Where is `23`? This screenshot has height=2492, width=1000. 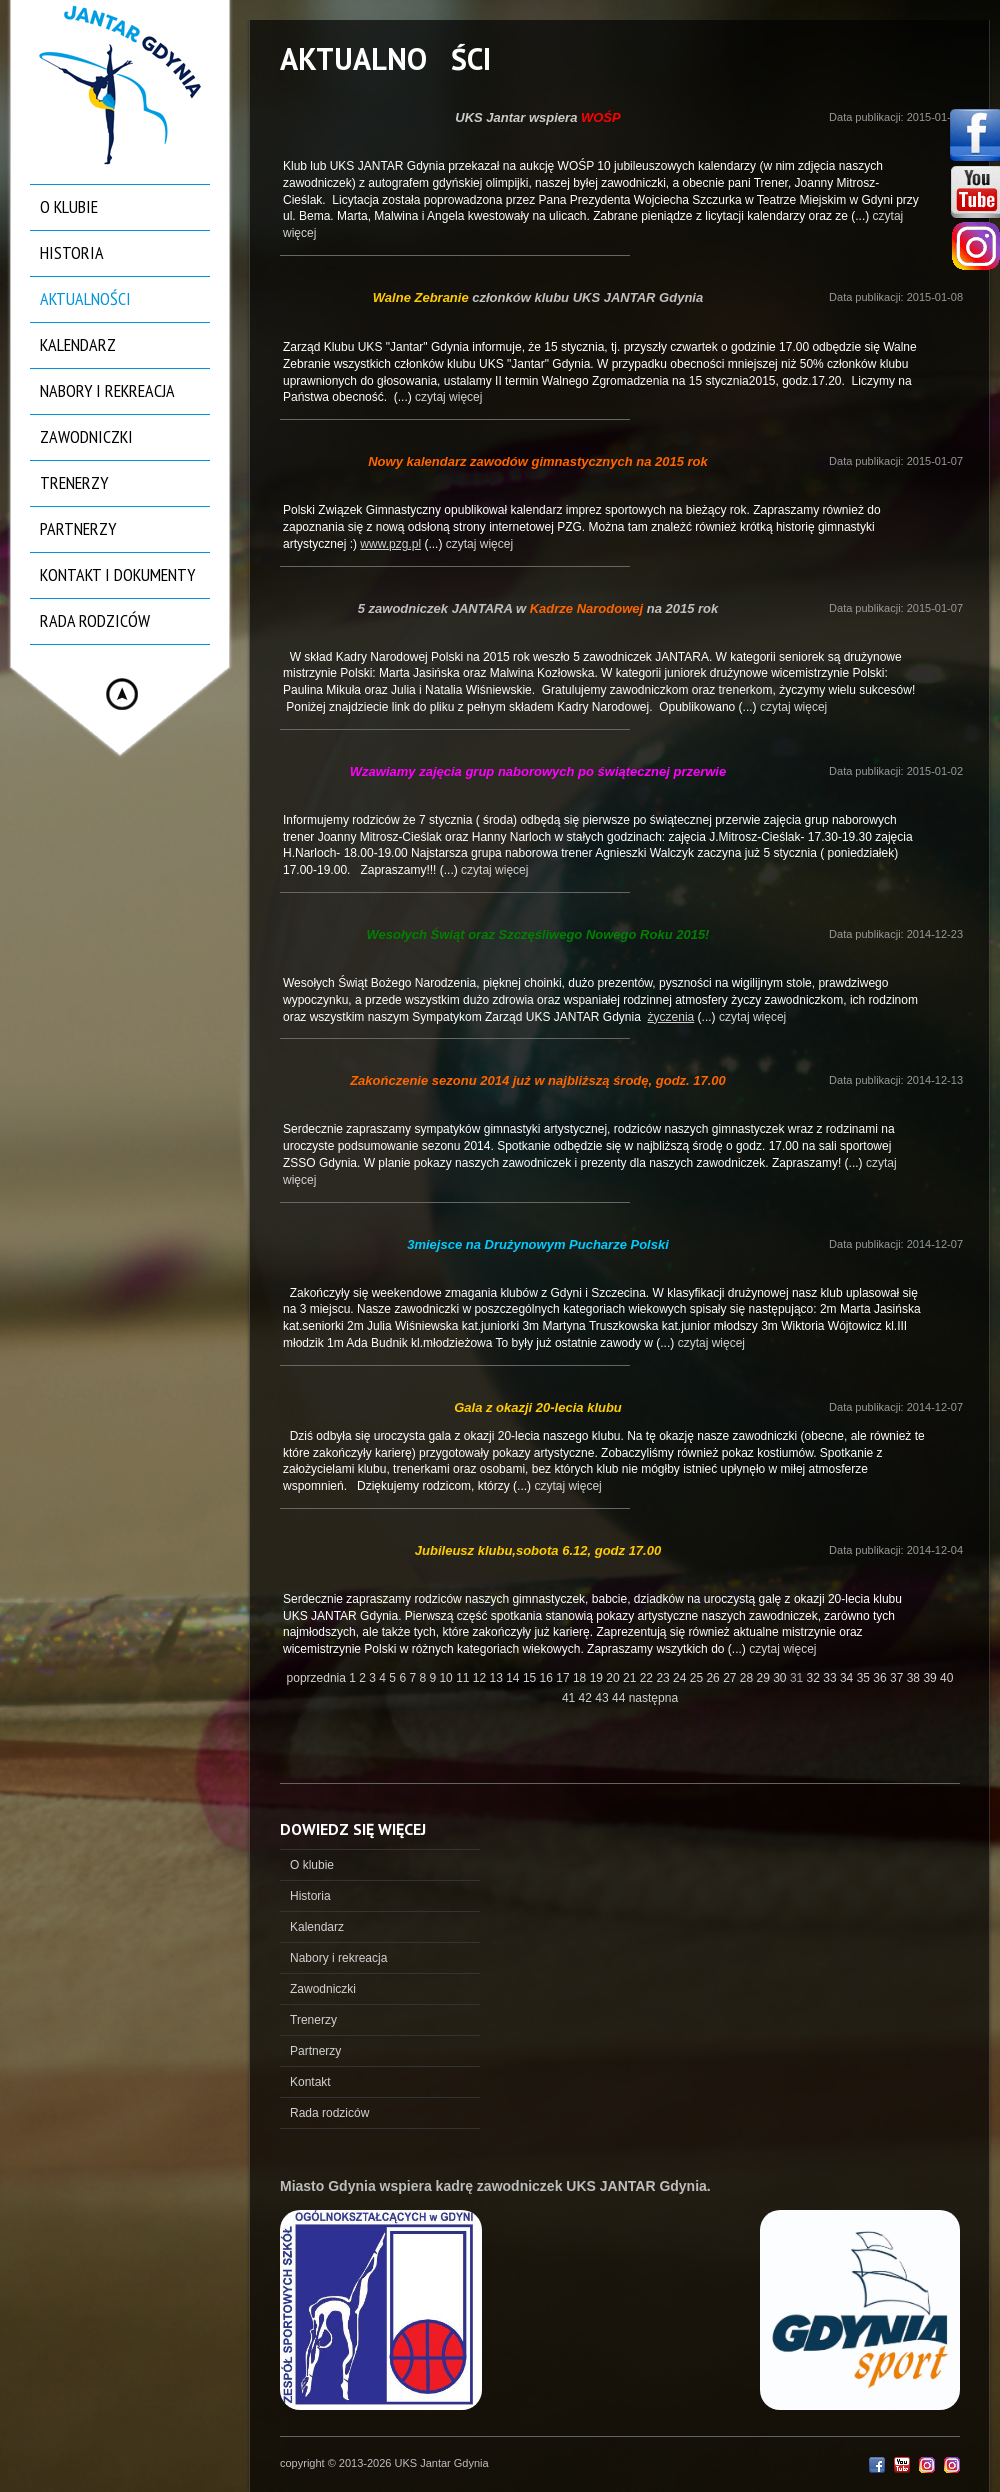
23 is located at coordinates (664, 1678).